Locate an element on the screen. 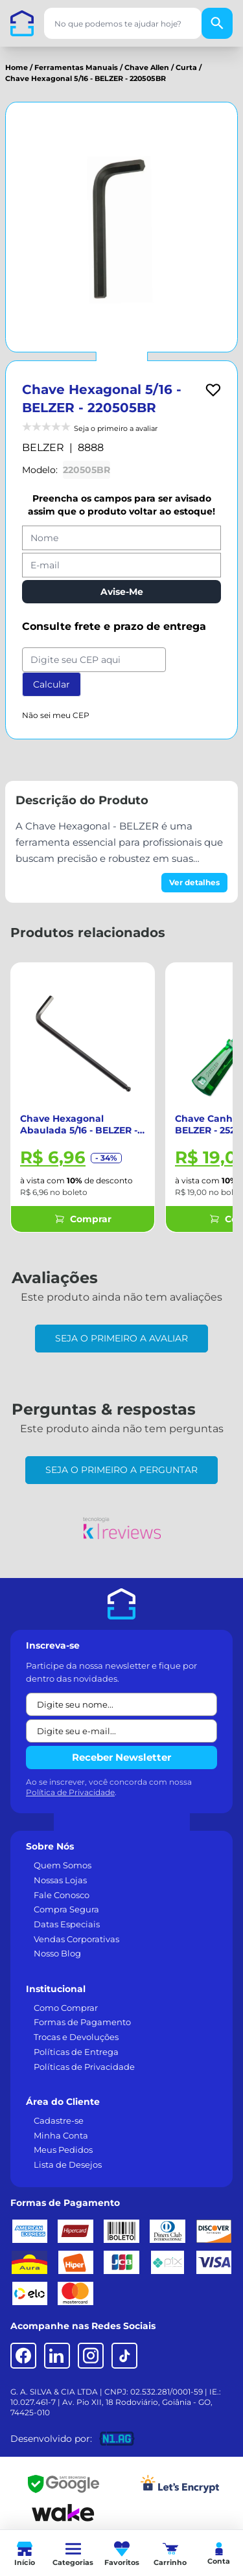  Receber Newsletter is located at coordinates (121, 1757).